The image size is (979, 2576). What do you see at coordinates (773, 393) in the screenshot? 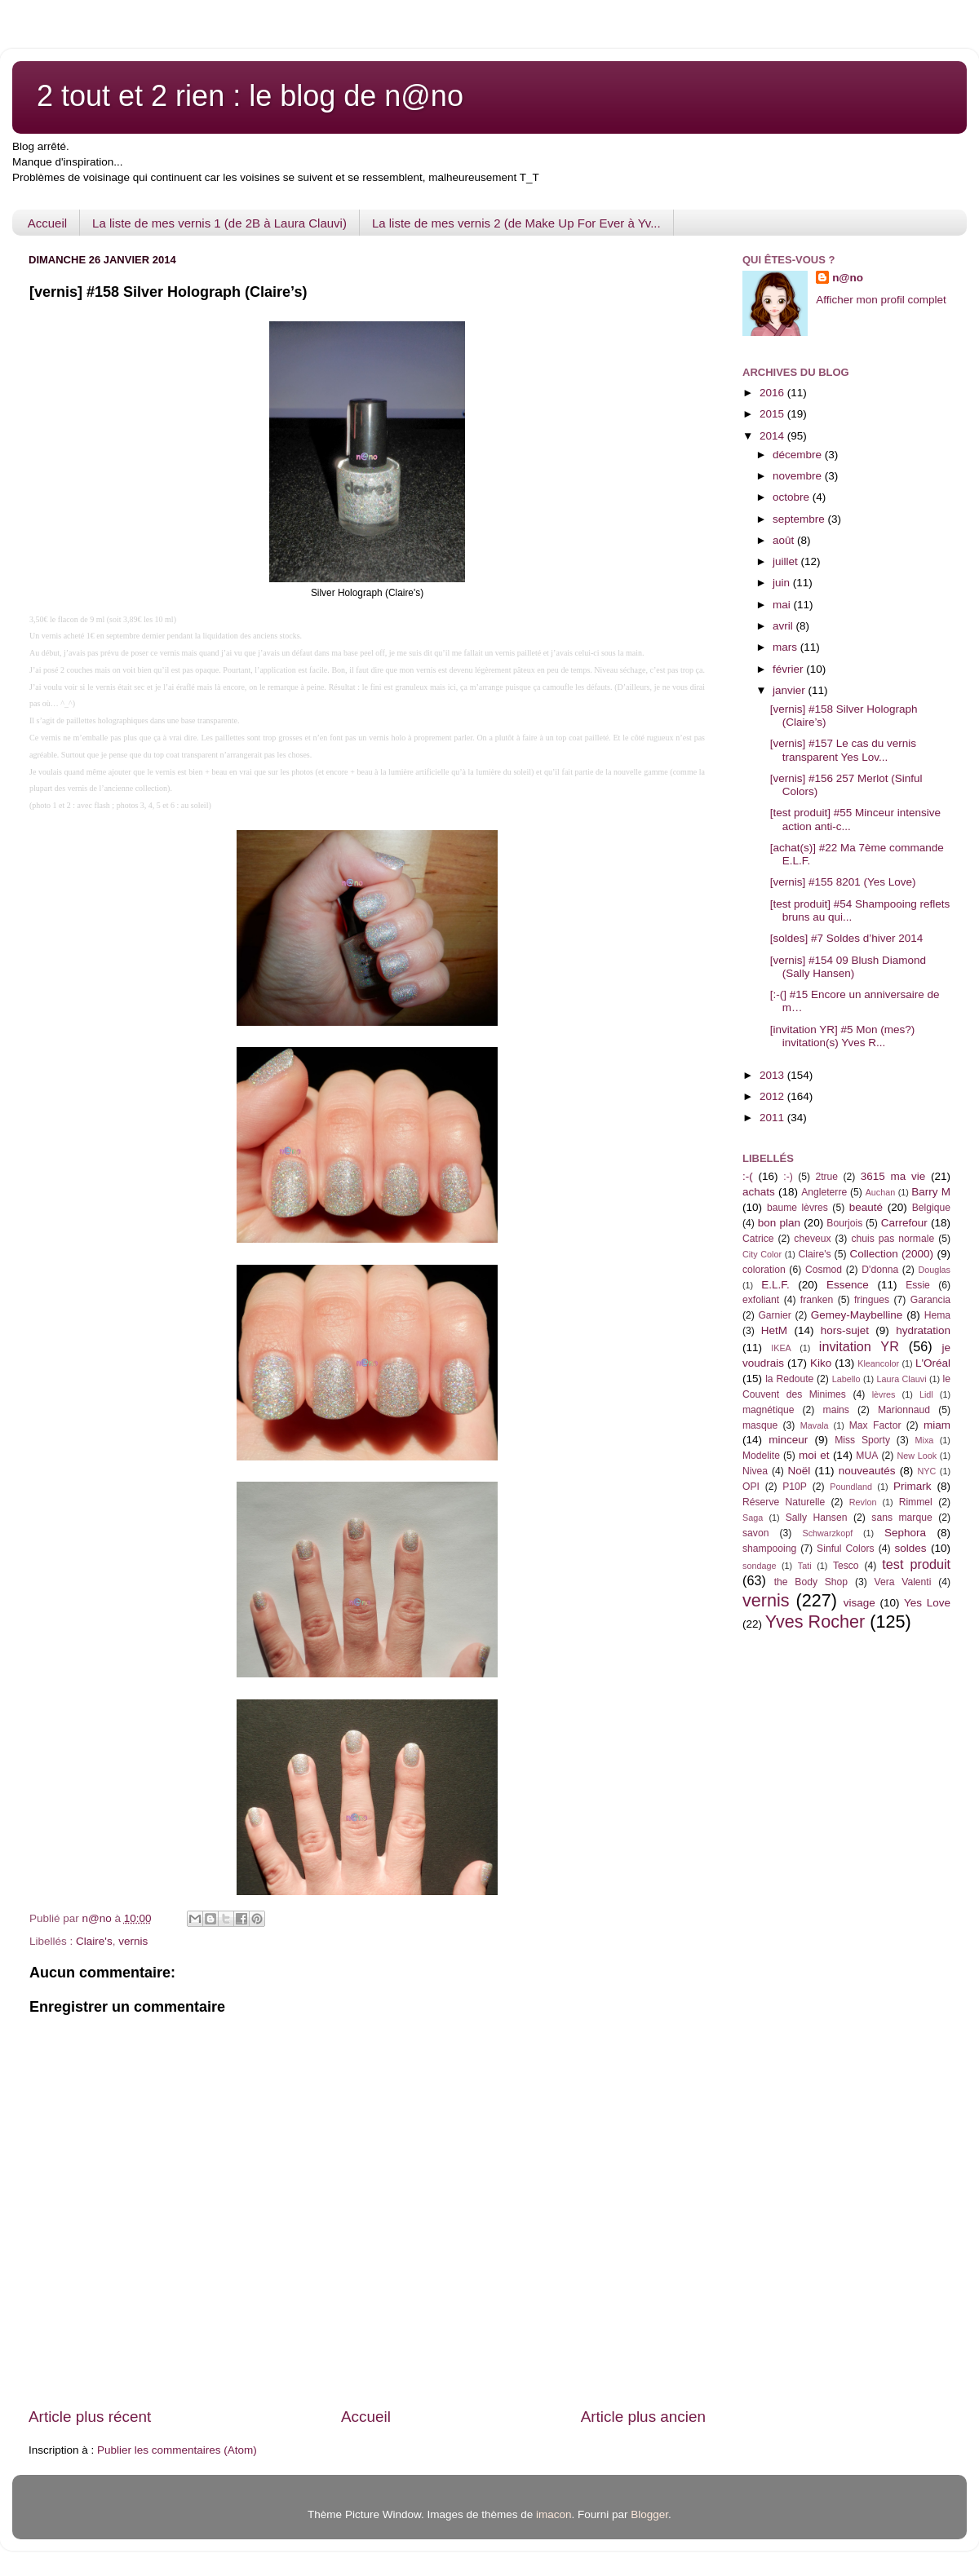
I see `2016` at bounding box center [773, 393].